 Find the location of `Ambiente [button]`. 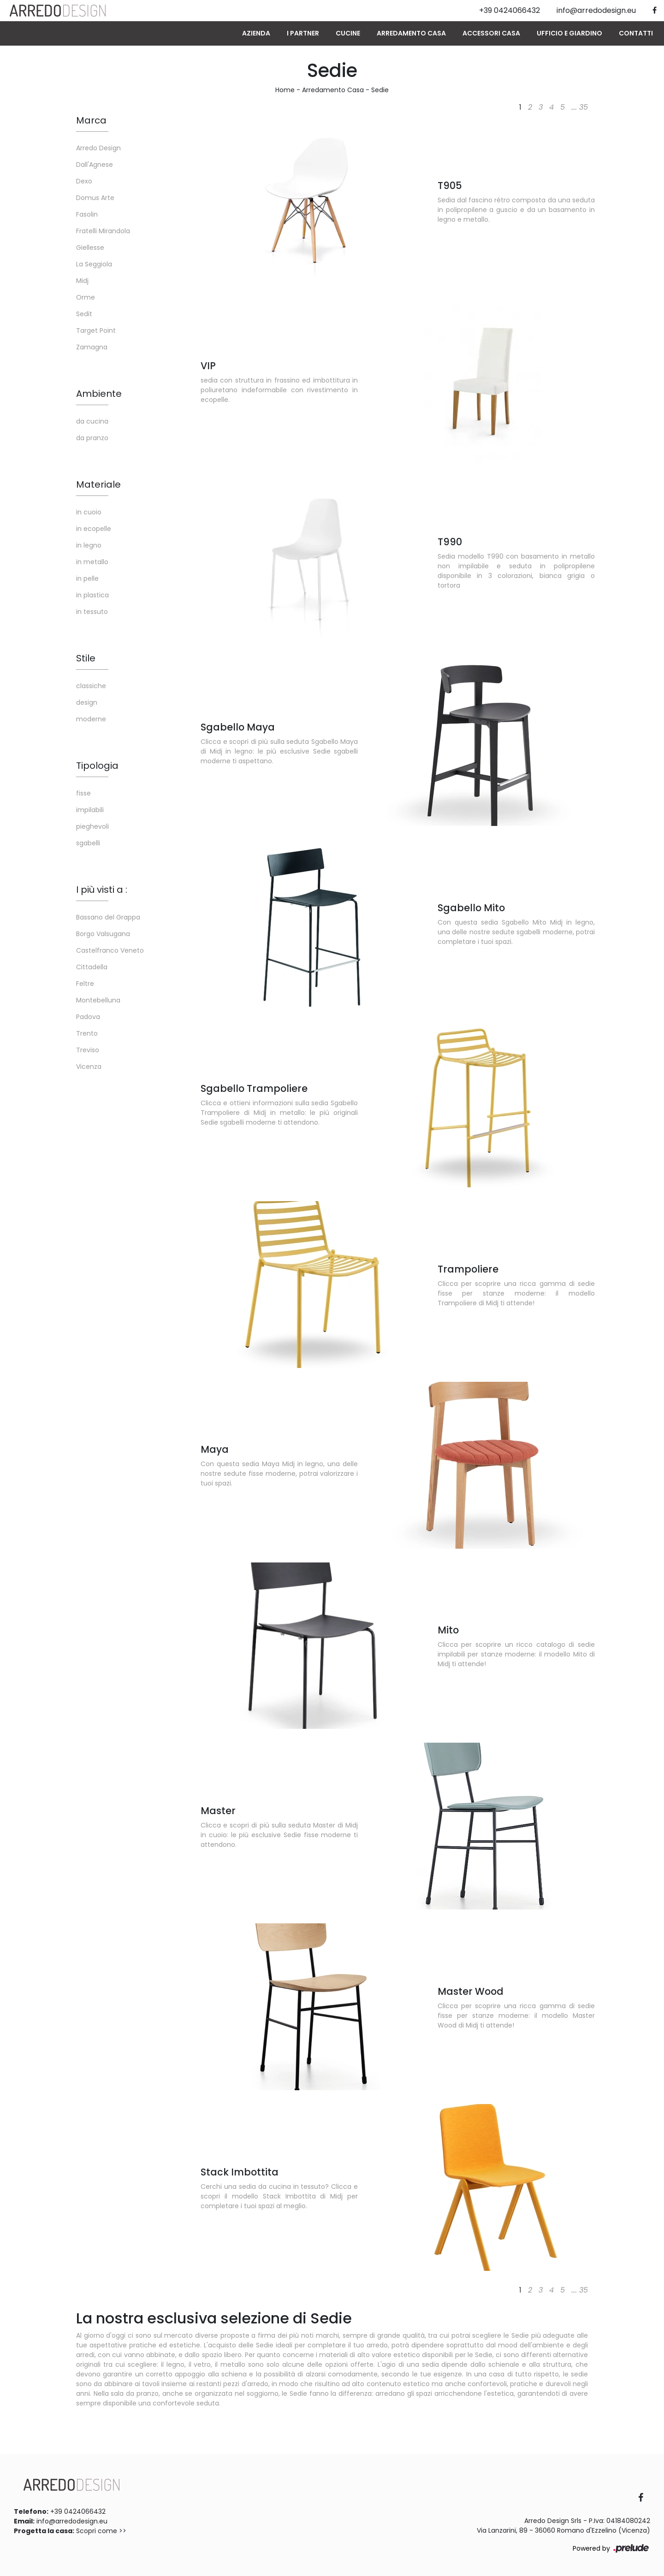

Ambiente [button] is located at coordinates (99, 393).